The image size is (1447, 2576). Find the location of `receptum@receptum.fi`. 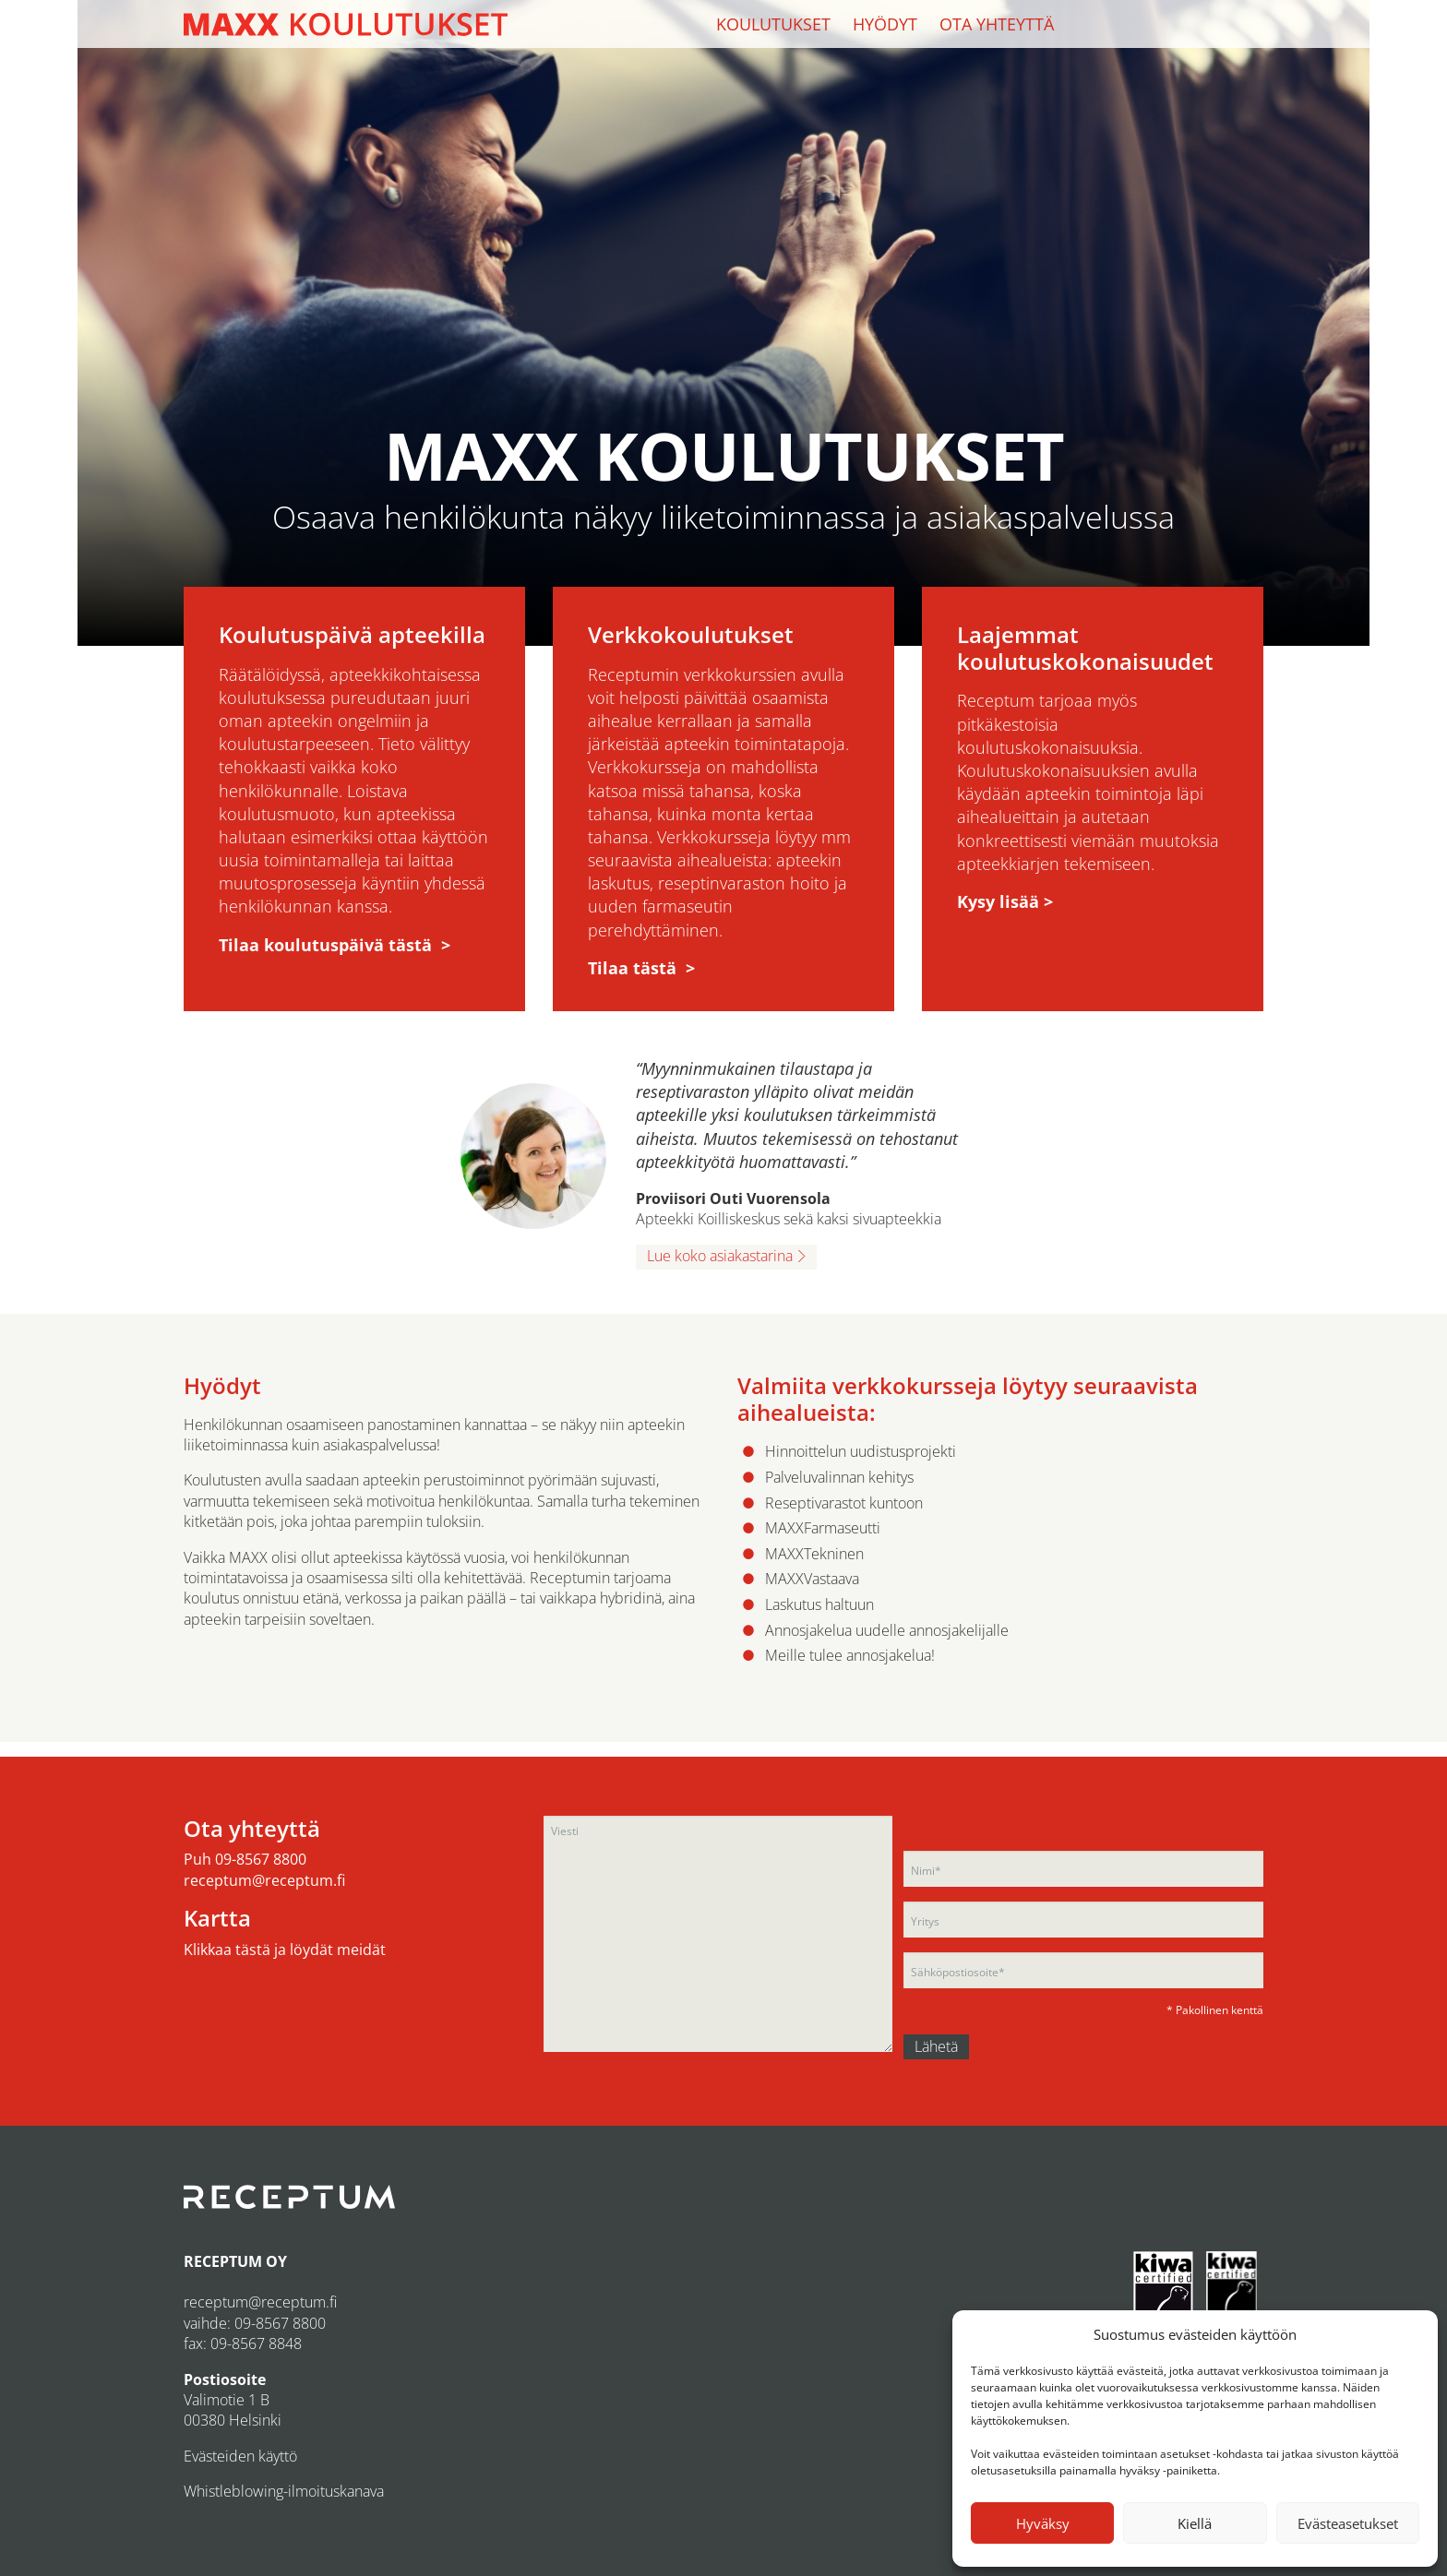

receptum@receptum.fi is located at coordinates (264, 1880).